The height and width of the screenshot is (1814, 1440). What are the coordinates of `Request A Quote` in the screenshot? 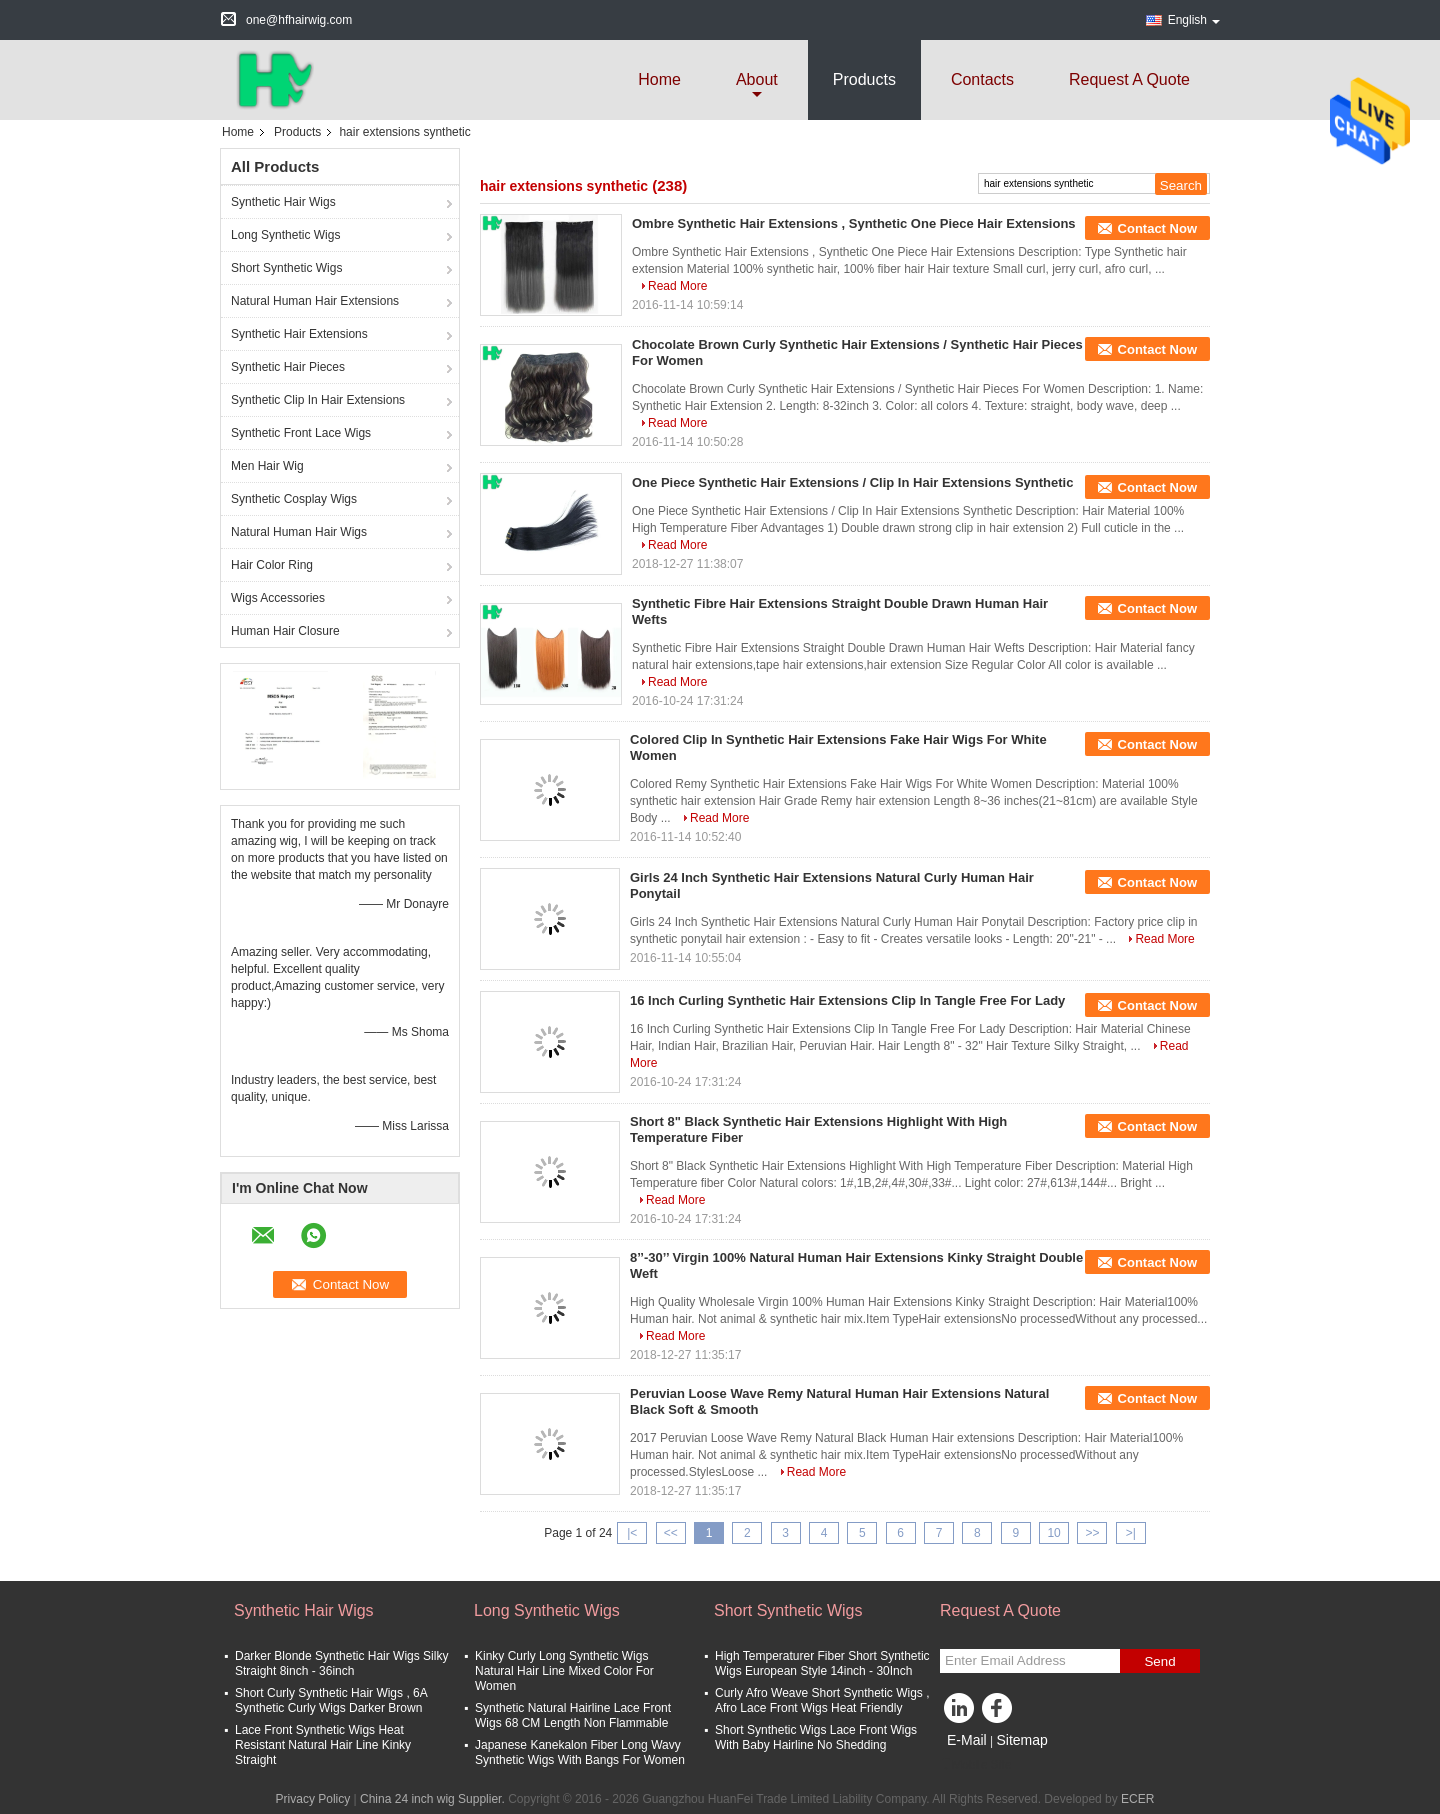 It's located at (1129, 79).